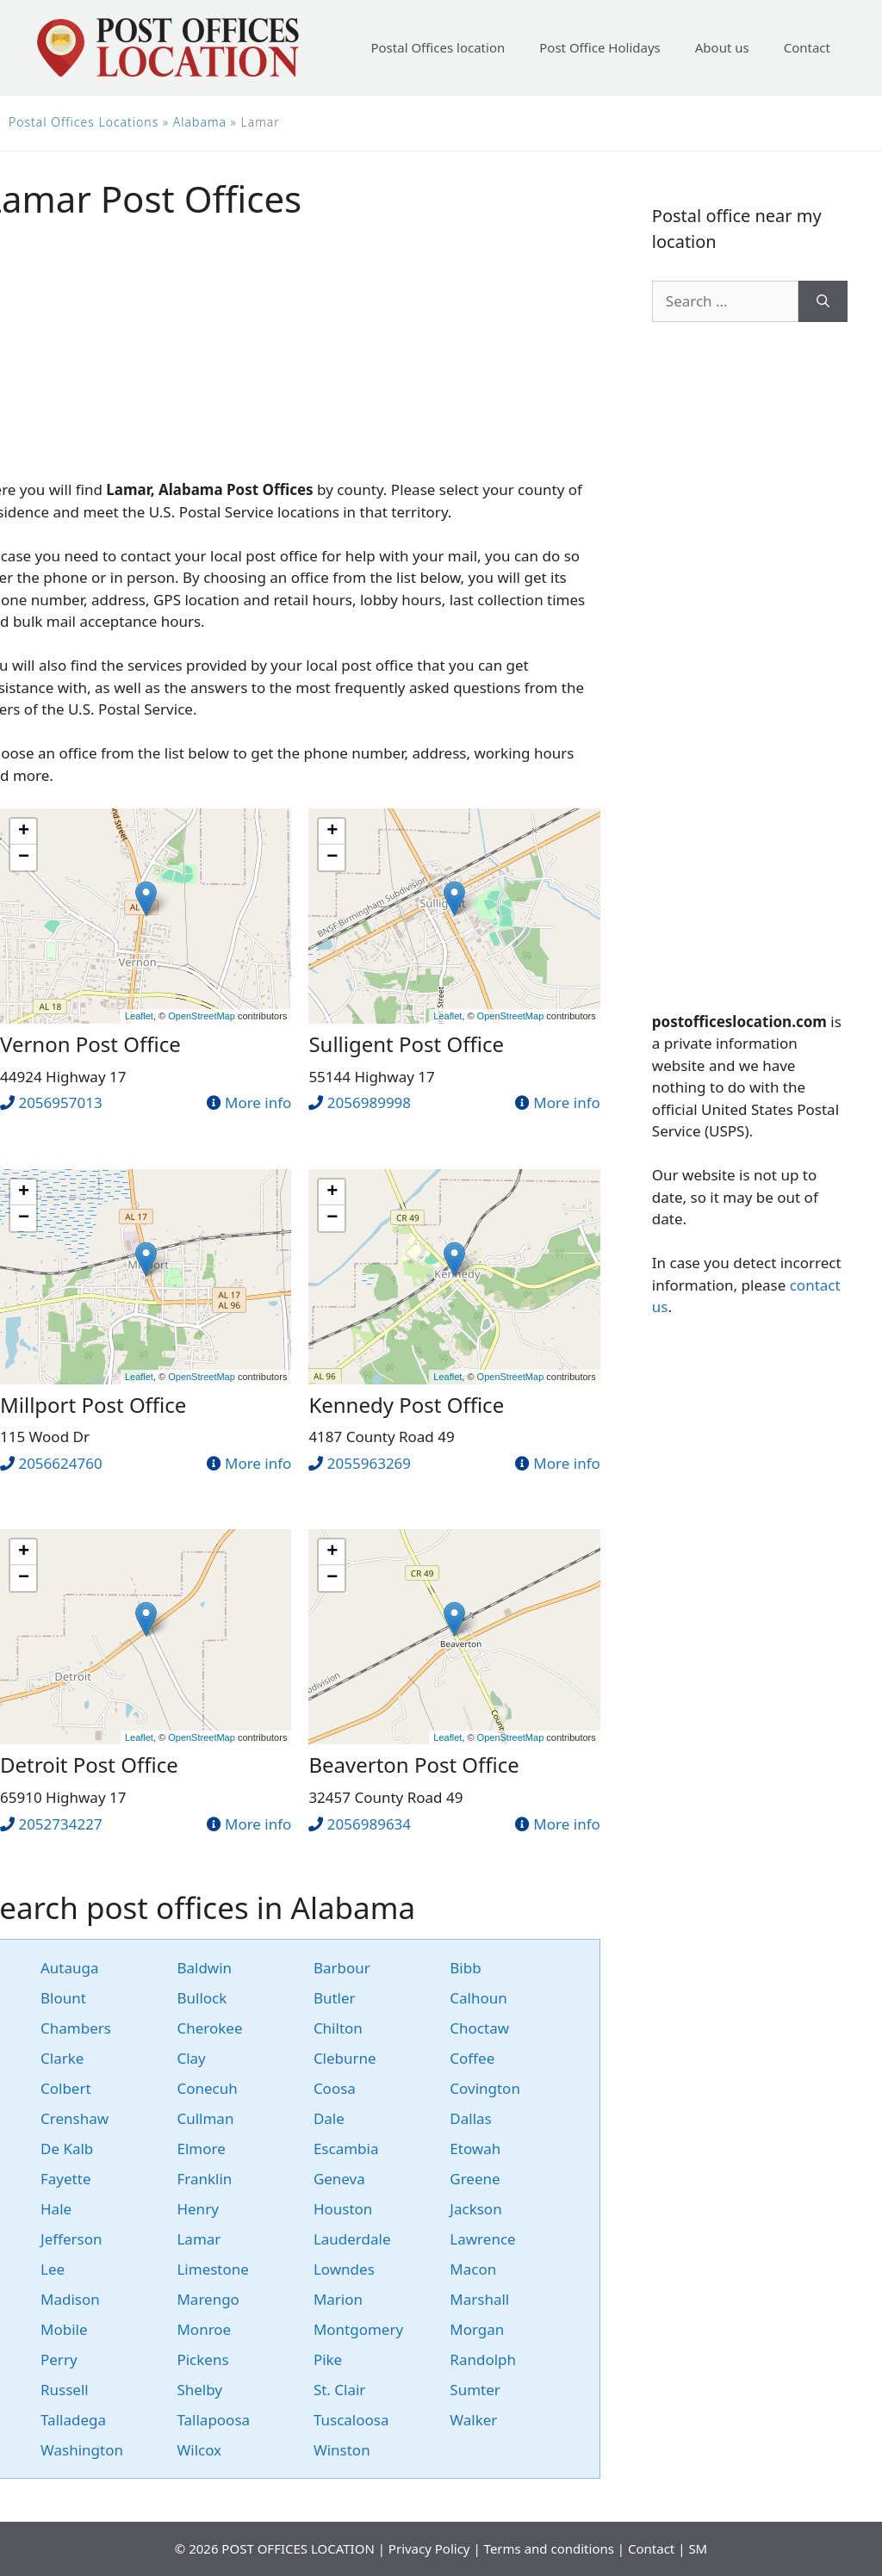 The height and width of the screenshot is (2576, 882). I want to click on Marengo, so click(208, 2299).